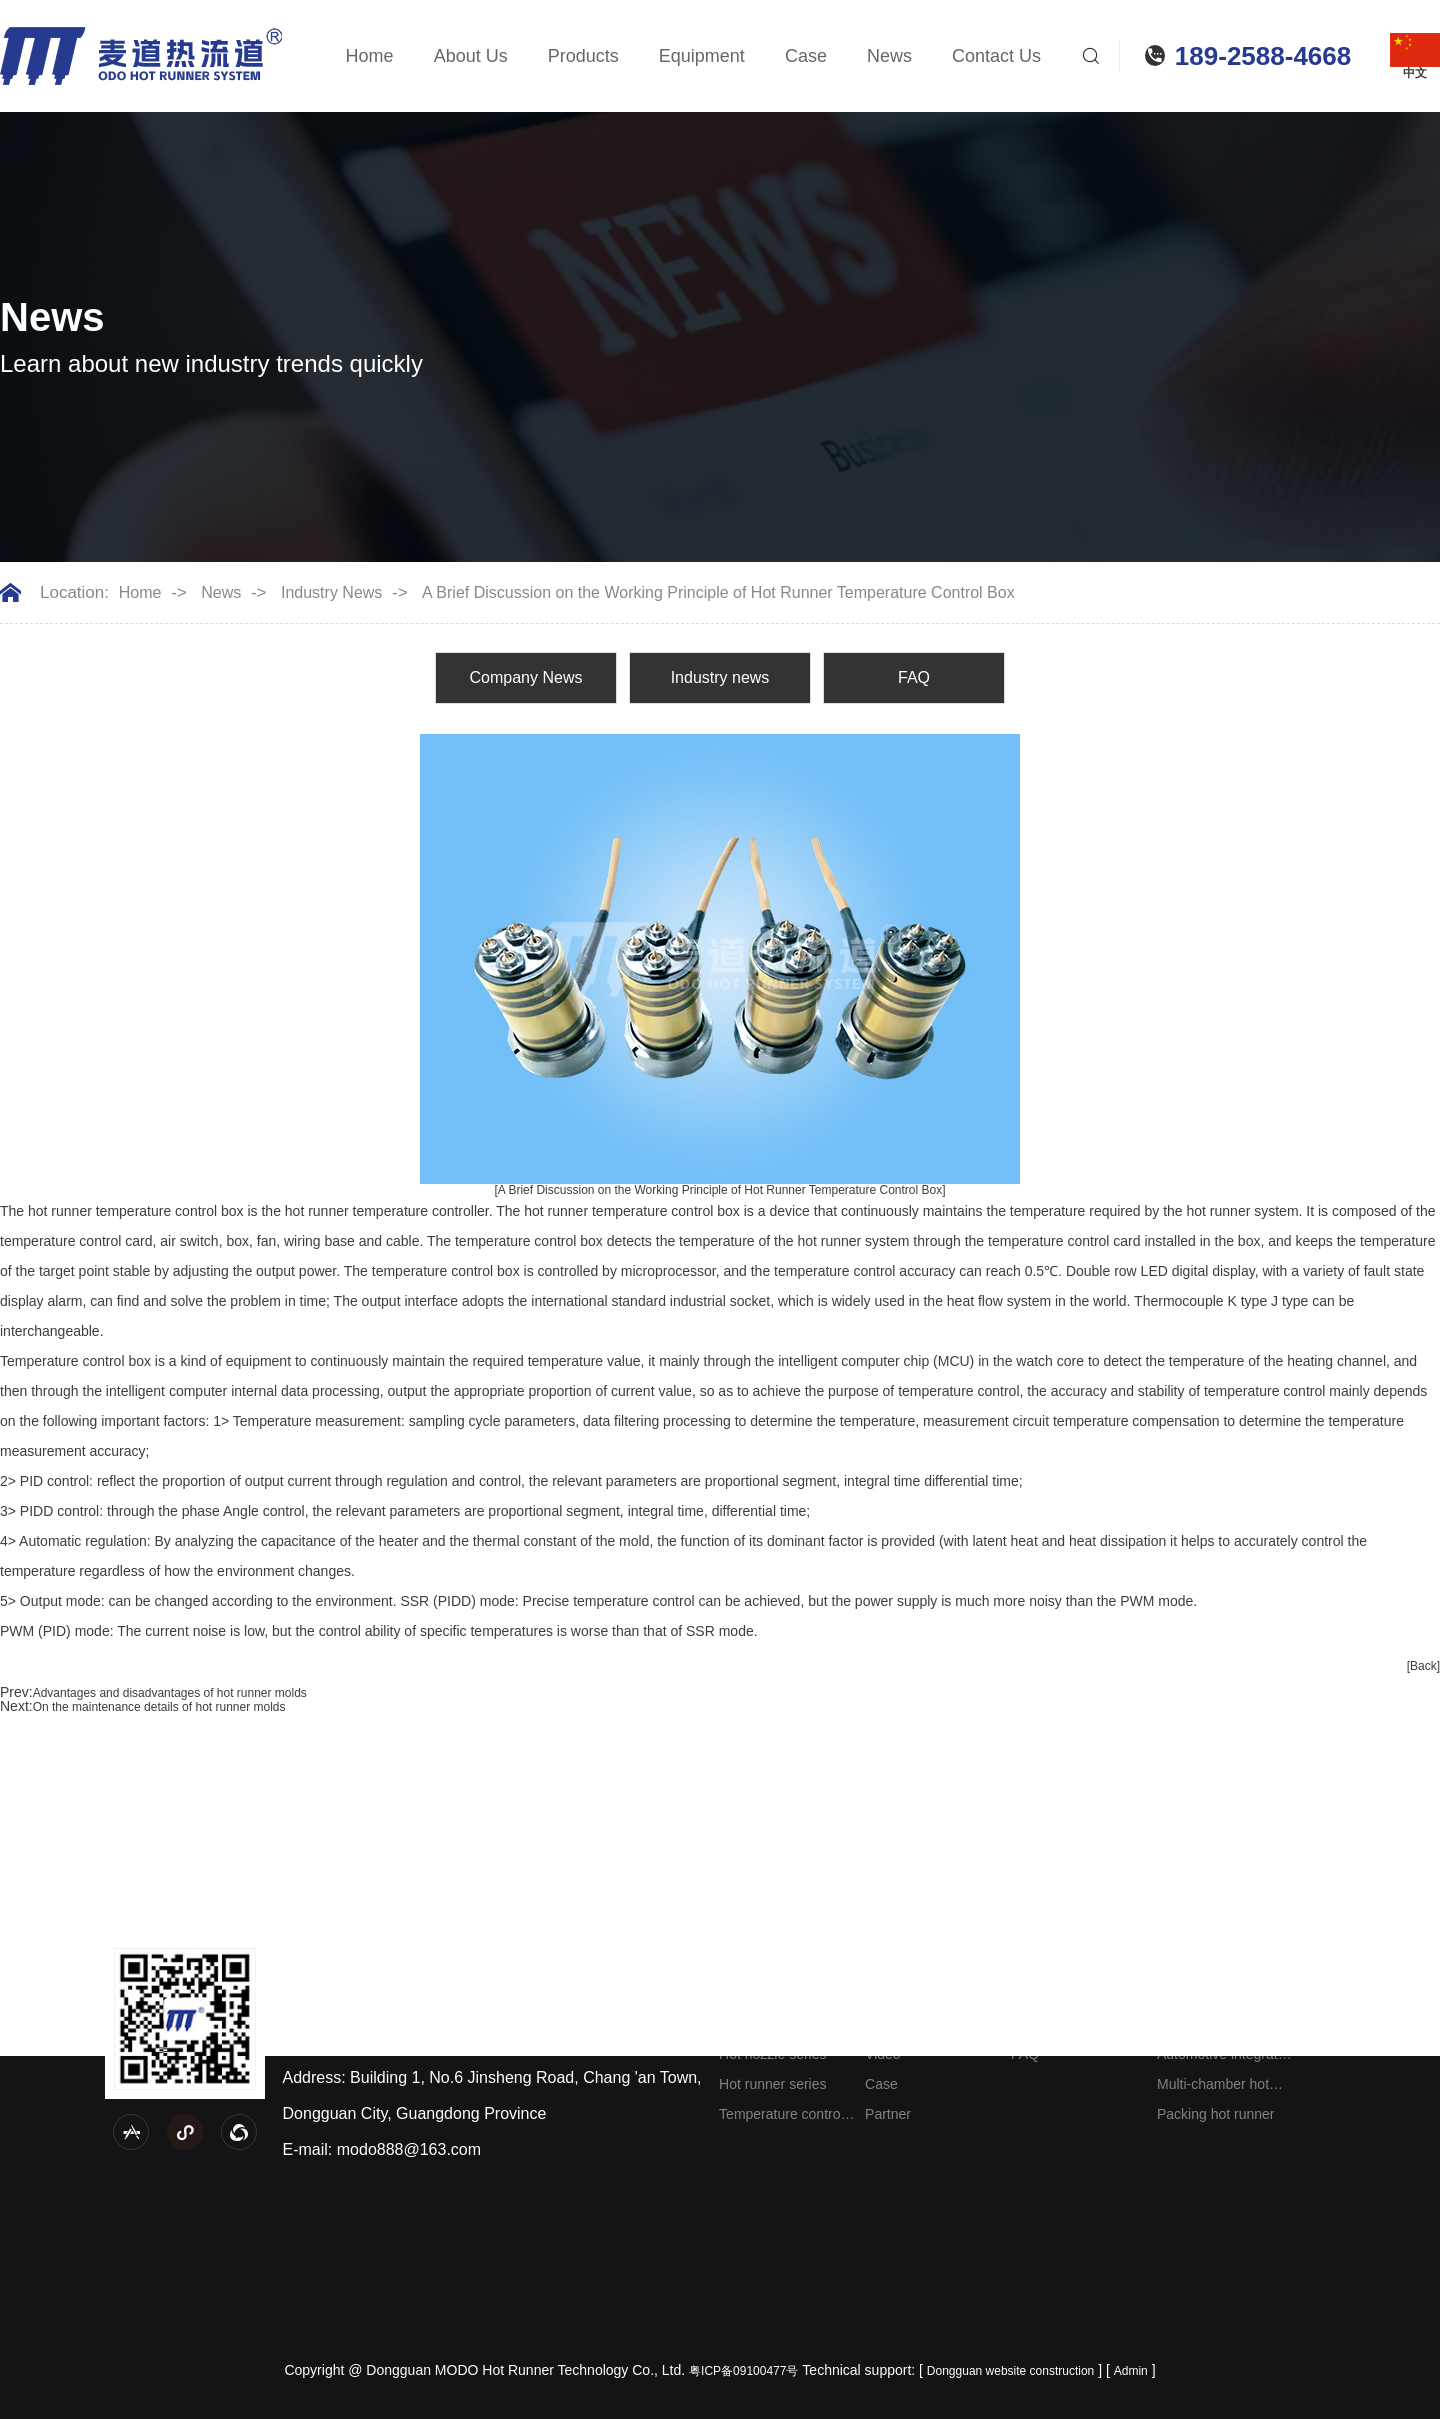  Describe the element at coordinates (370, 56) in the screenshot. I see `Home` at that location.